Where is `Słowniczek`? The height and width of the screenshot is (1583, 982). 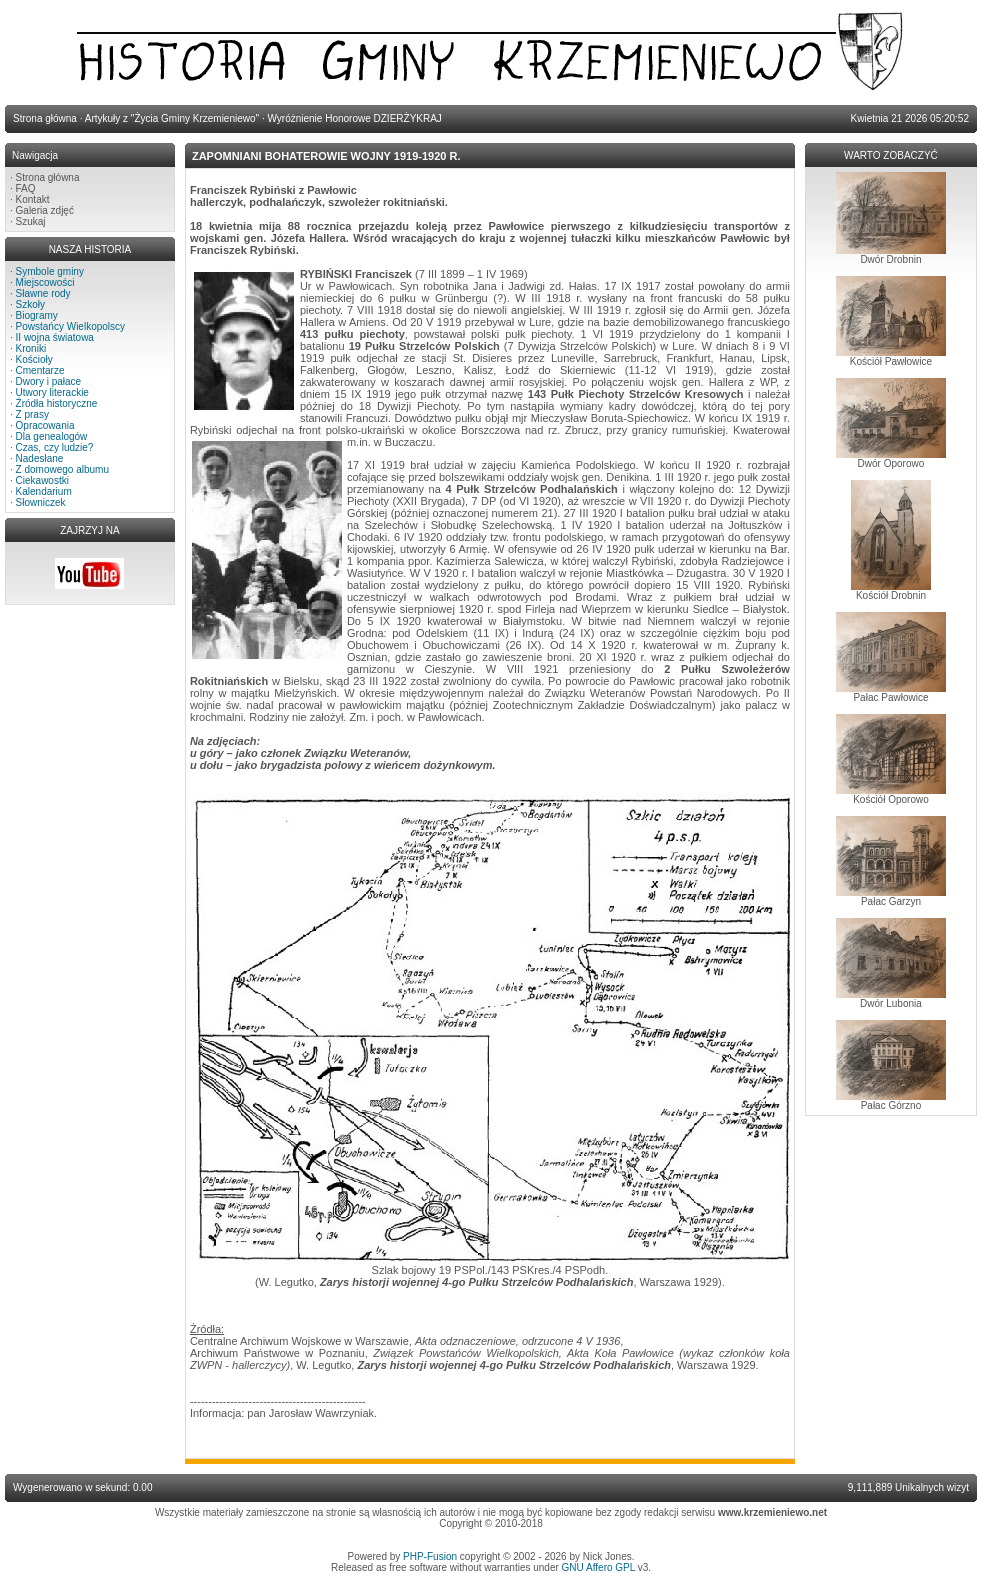 Słowniczek is located at coordinates (41, 502).